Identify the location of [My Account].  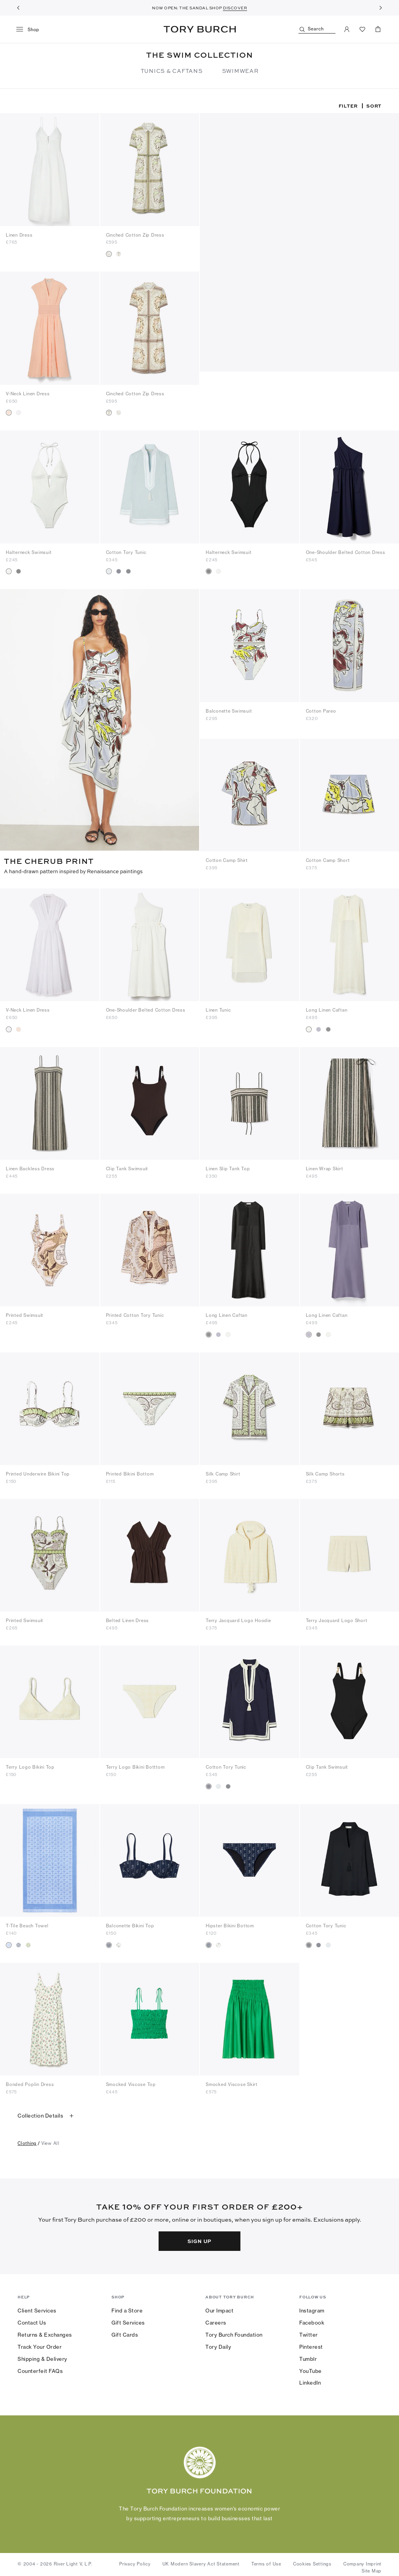
(347, 29).